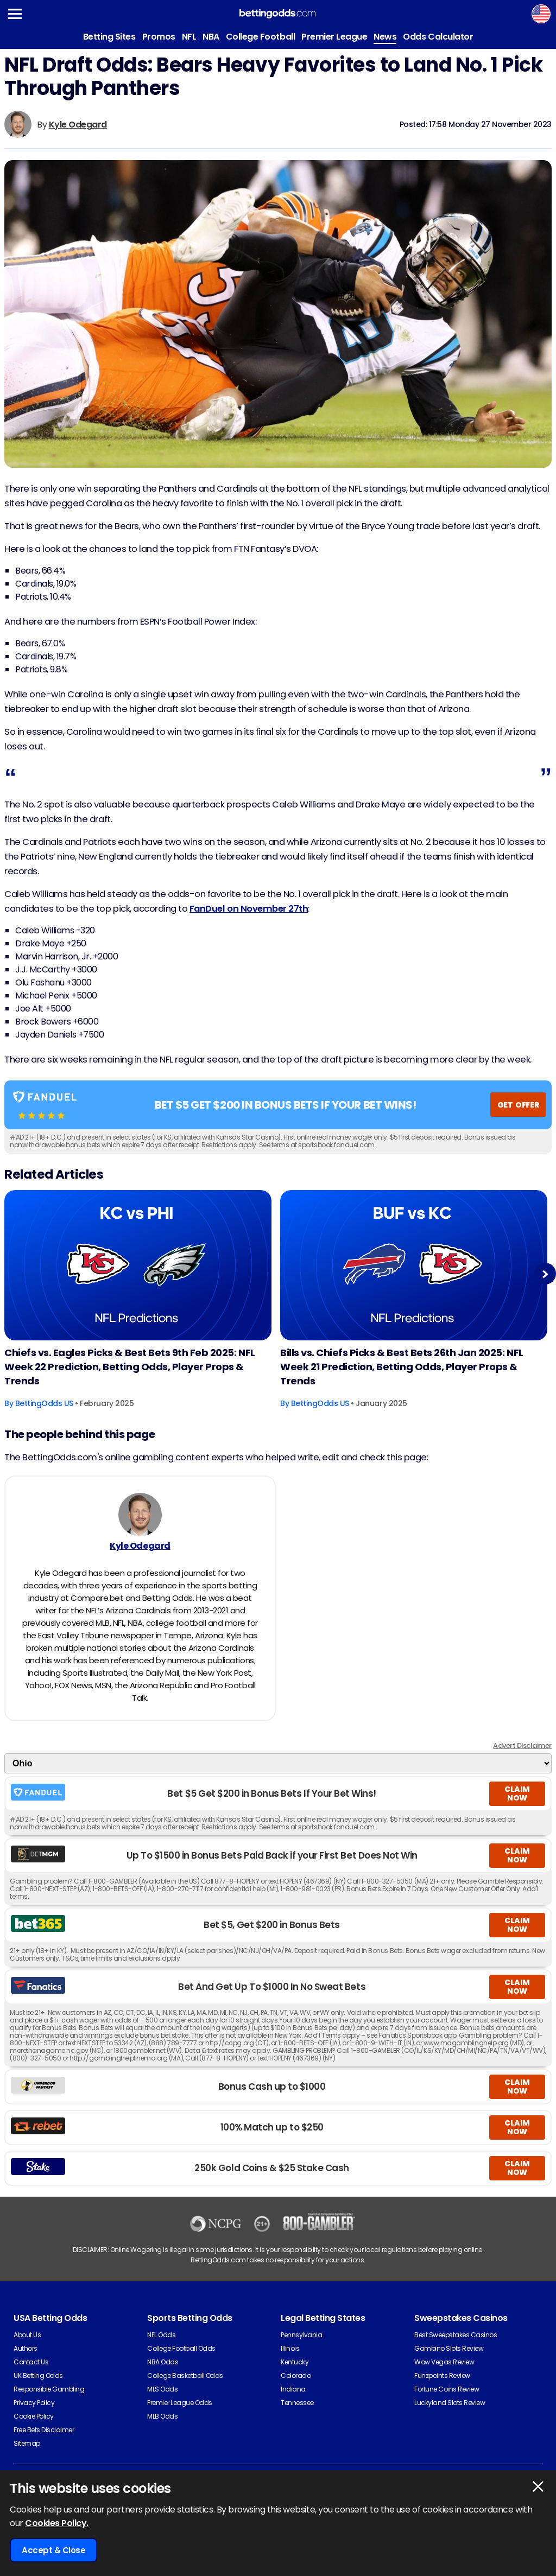  What do you see at coordinates (545, 1274) in the screenshot?
I see `Next` at bounding box center [545, 1274].